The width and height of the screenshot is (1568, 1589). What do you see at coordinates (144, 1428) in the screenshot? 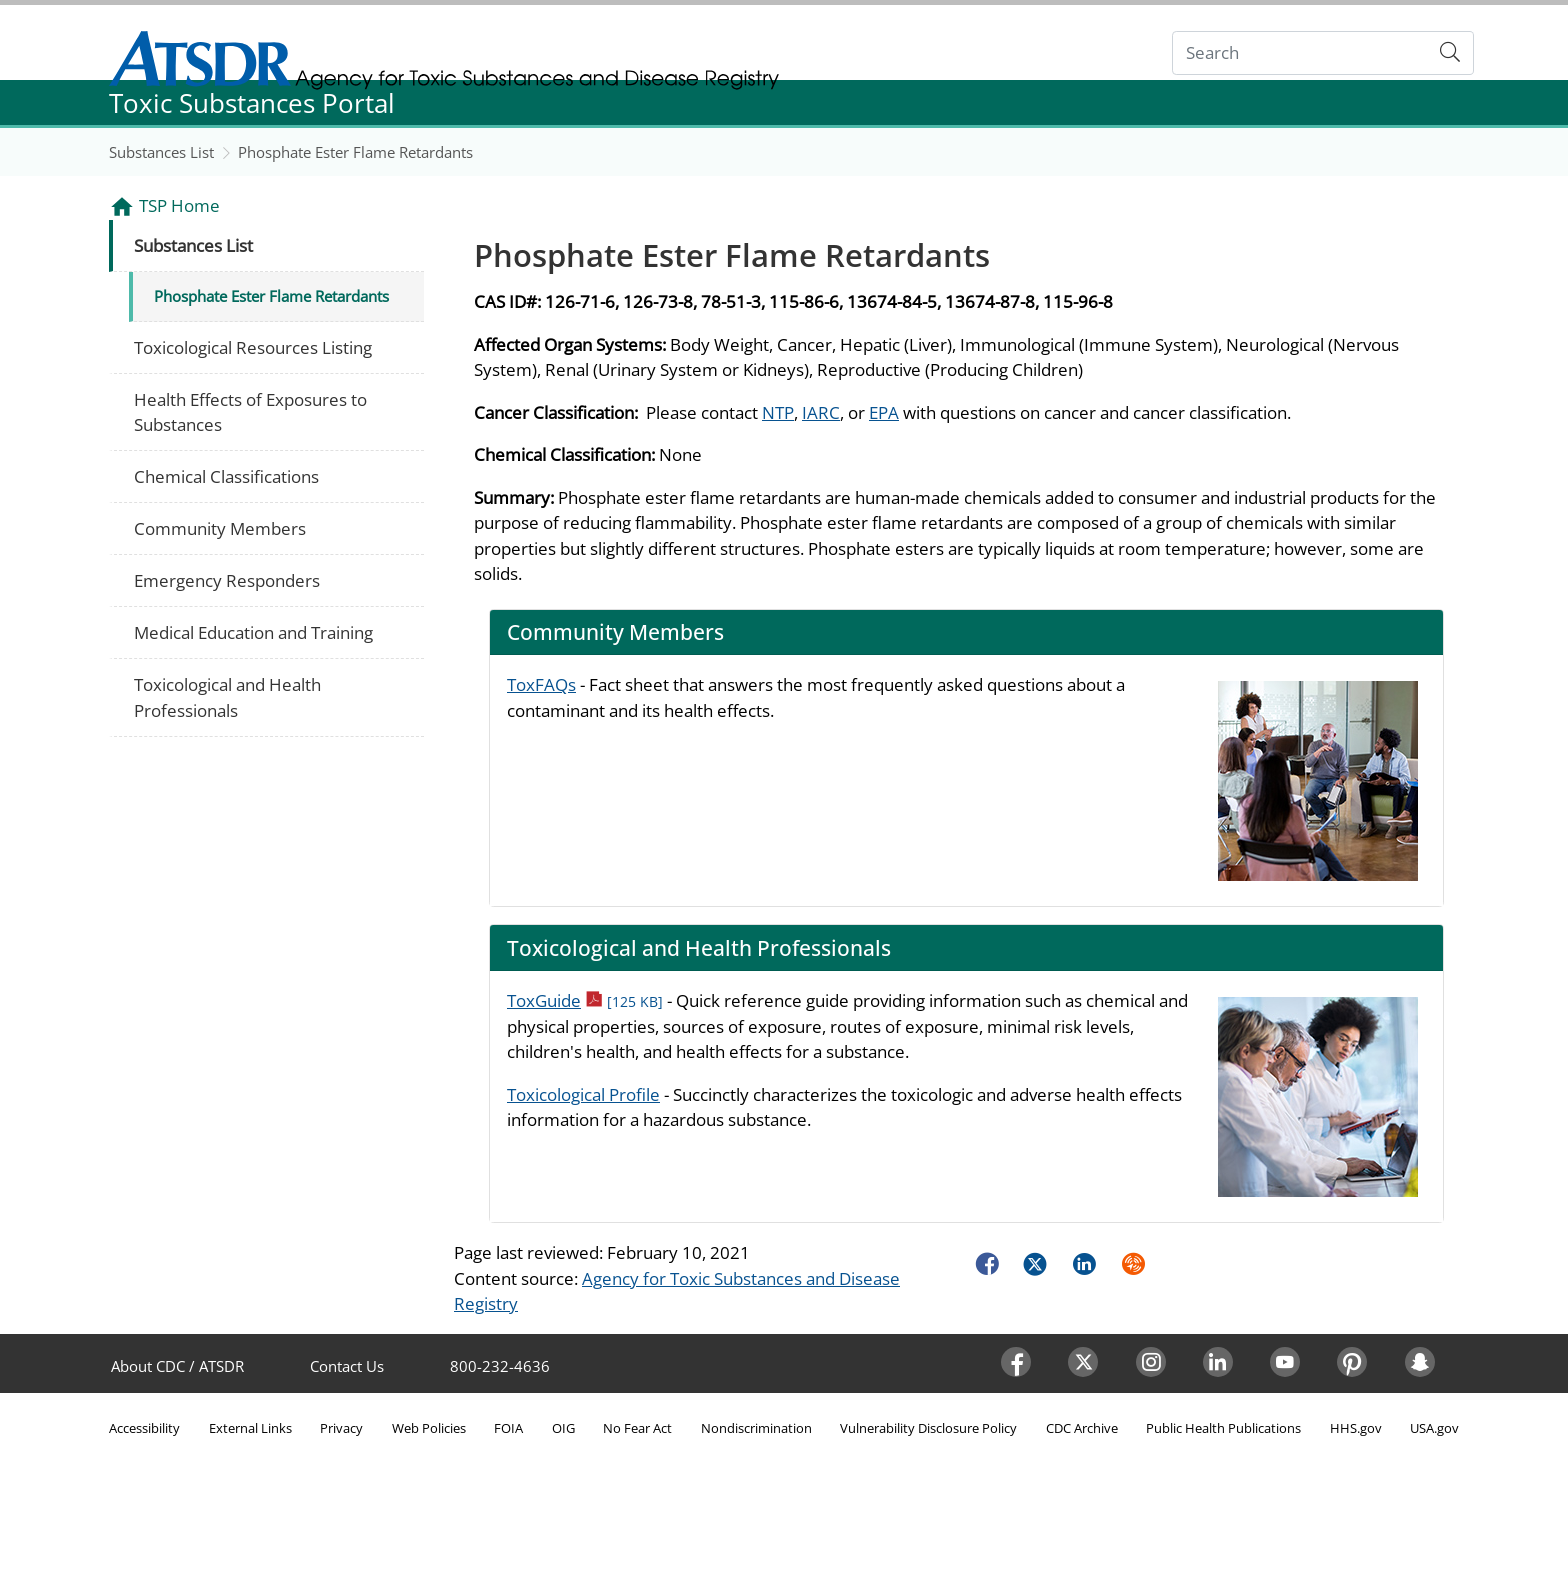
I see `Accessibility` at bounding box center [144, 1428].